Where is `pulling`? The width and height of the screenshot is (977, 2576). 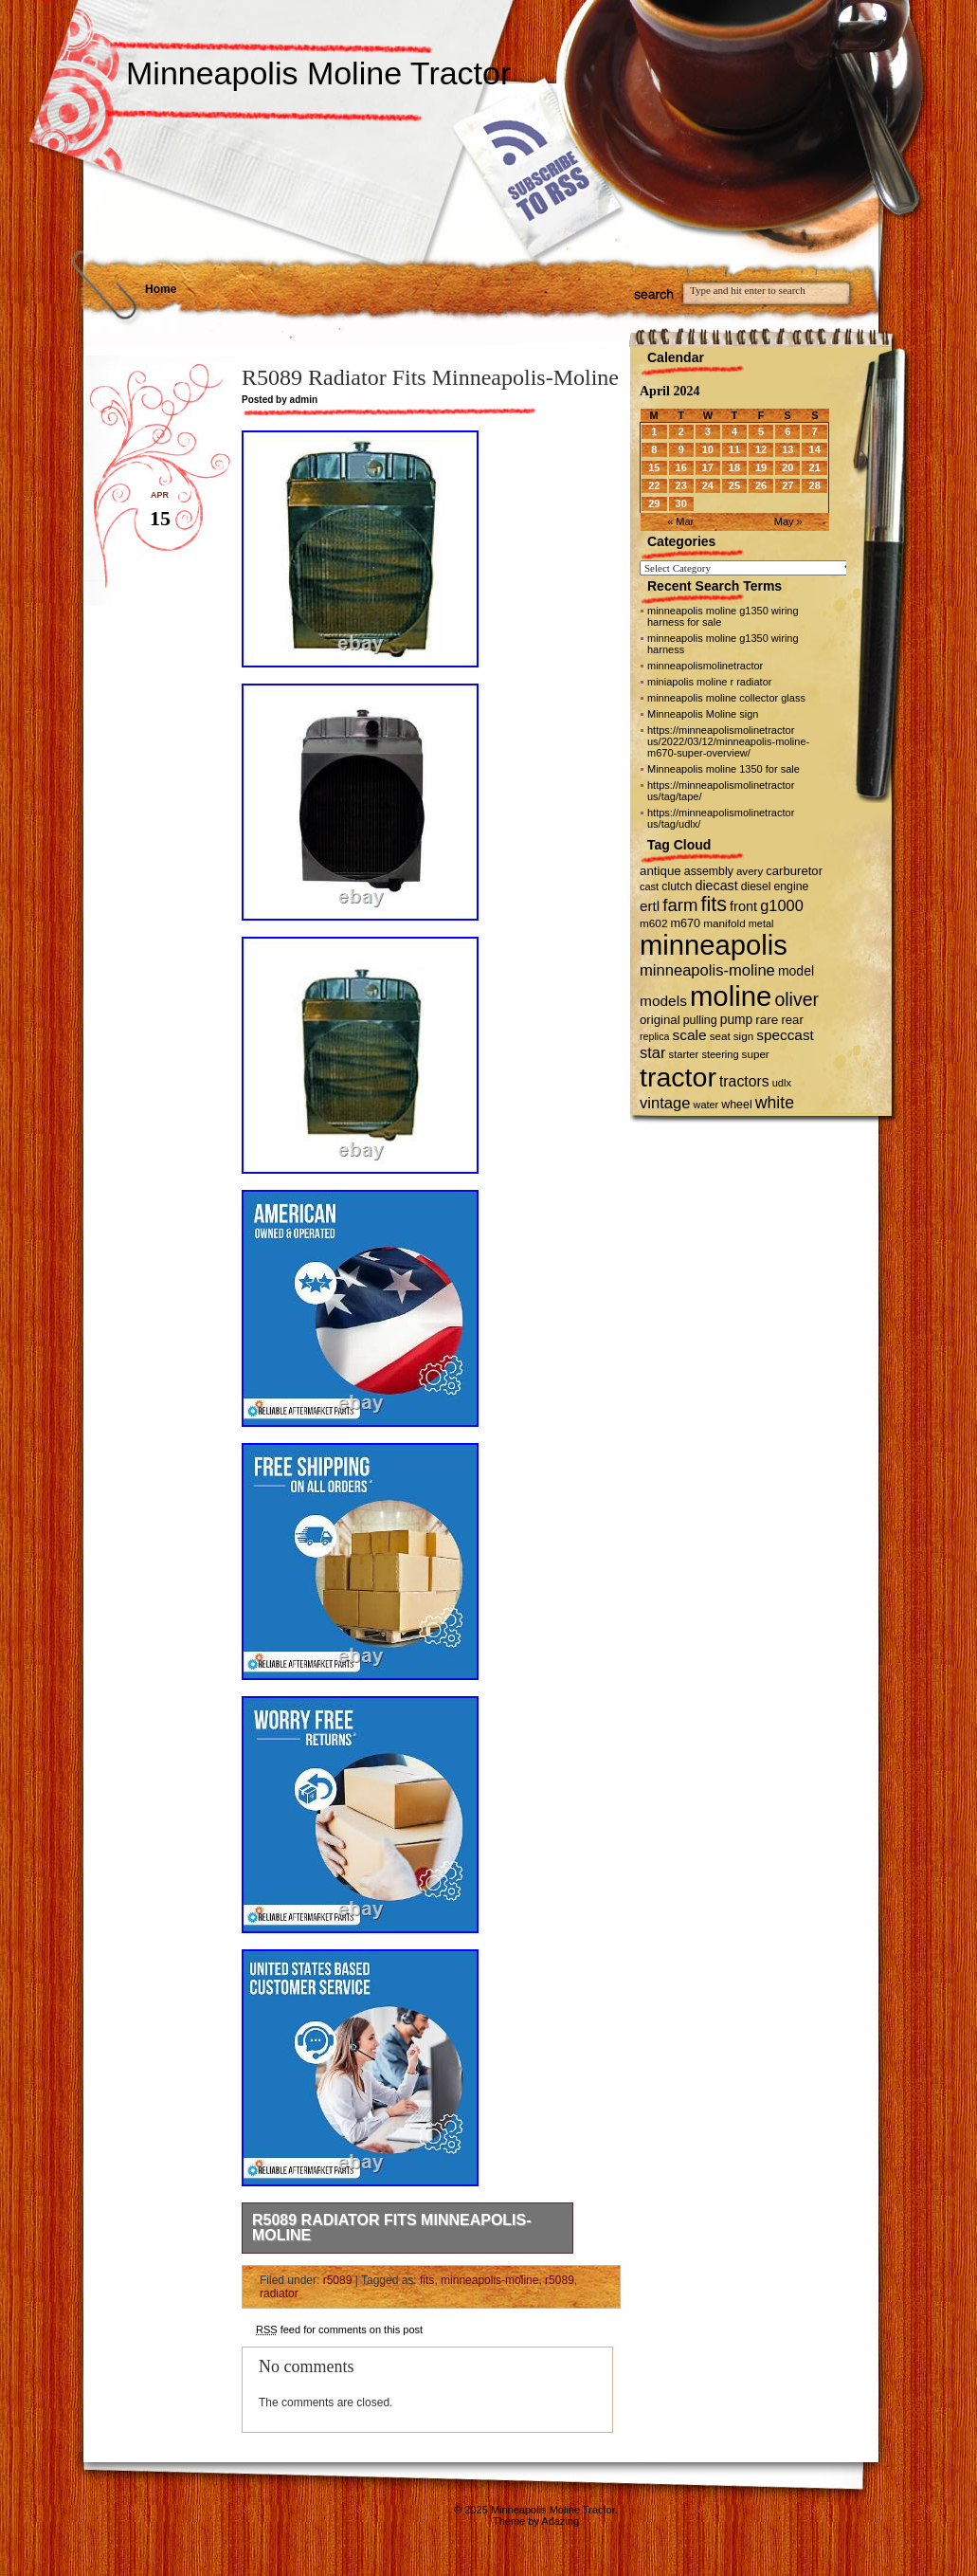 pulling is located at coordinates (700, 1020).